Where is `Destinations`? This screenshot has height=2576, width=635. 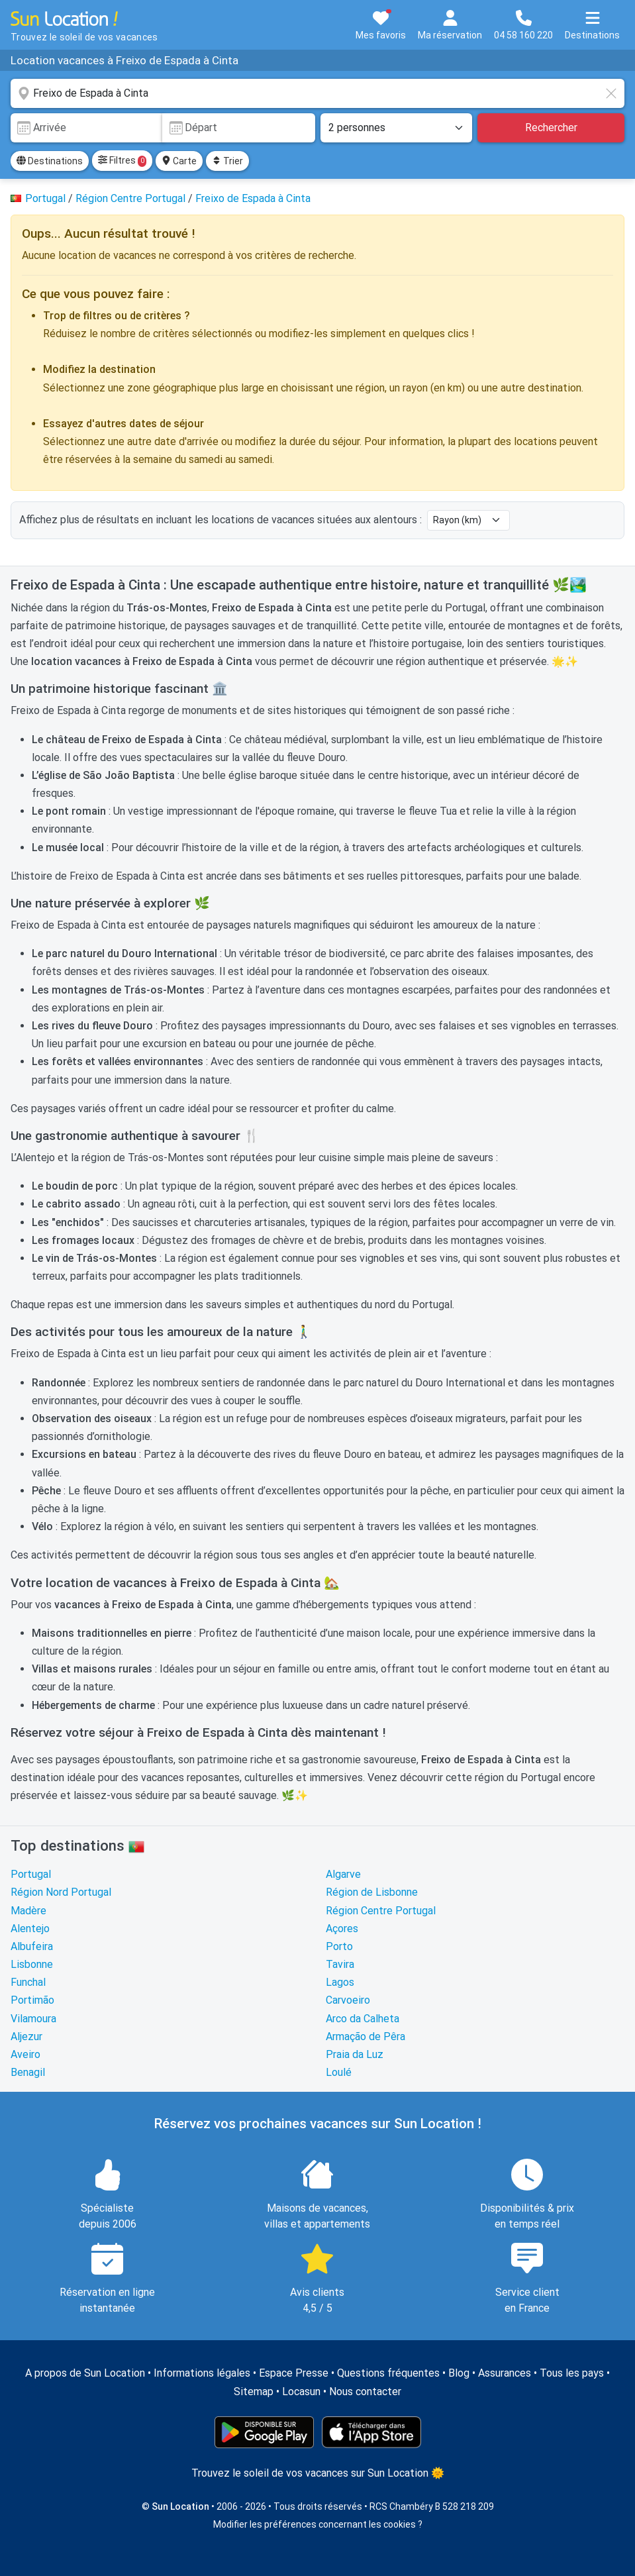 Destinations is located at coordinates (50, 161).